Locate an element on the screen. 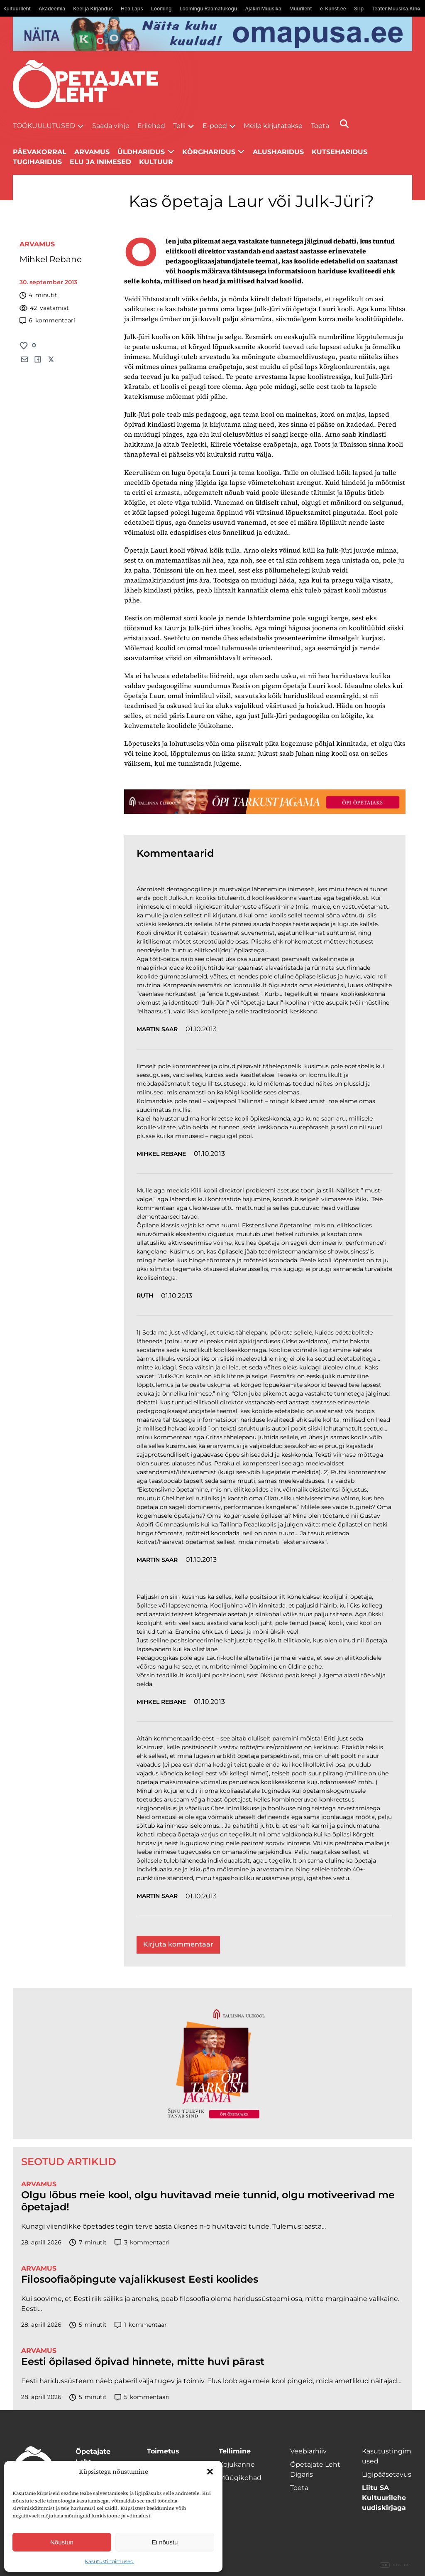 This screenshot has width=425, height=2576. [button] is located at coordinates (210, 2472).